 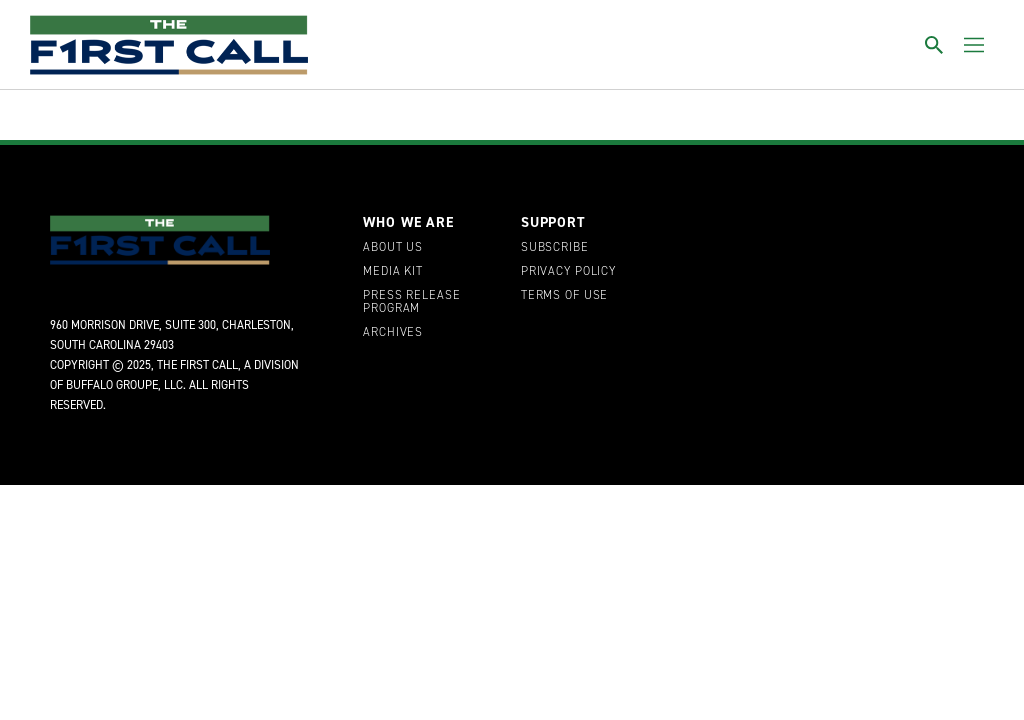 What do you see at coordinates (112, 385) in the screenshot?
I see `Buffalo Groupe` at bounding box center [112, 385].